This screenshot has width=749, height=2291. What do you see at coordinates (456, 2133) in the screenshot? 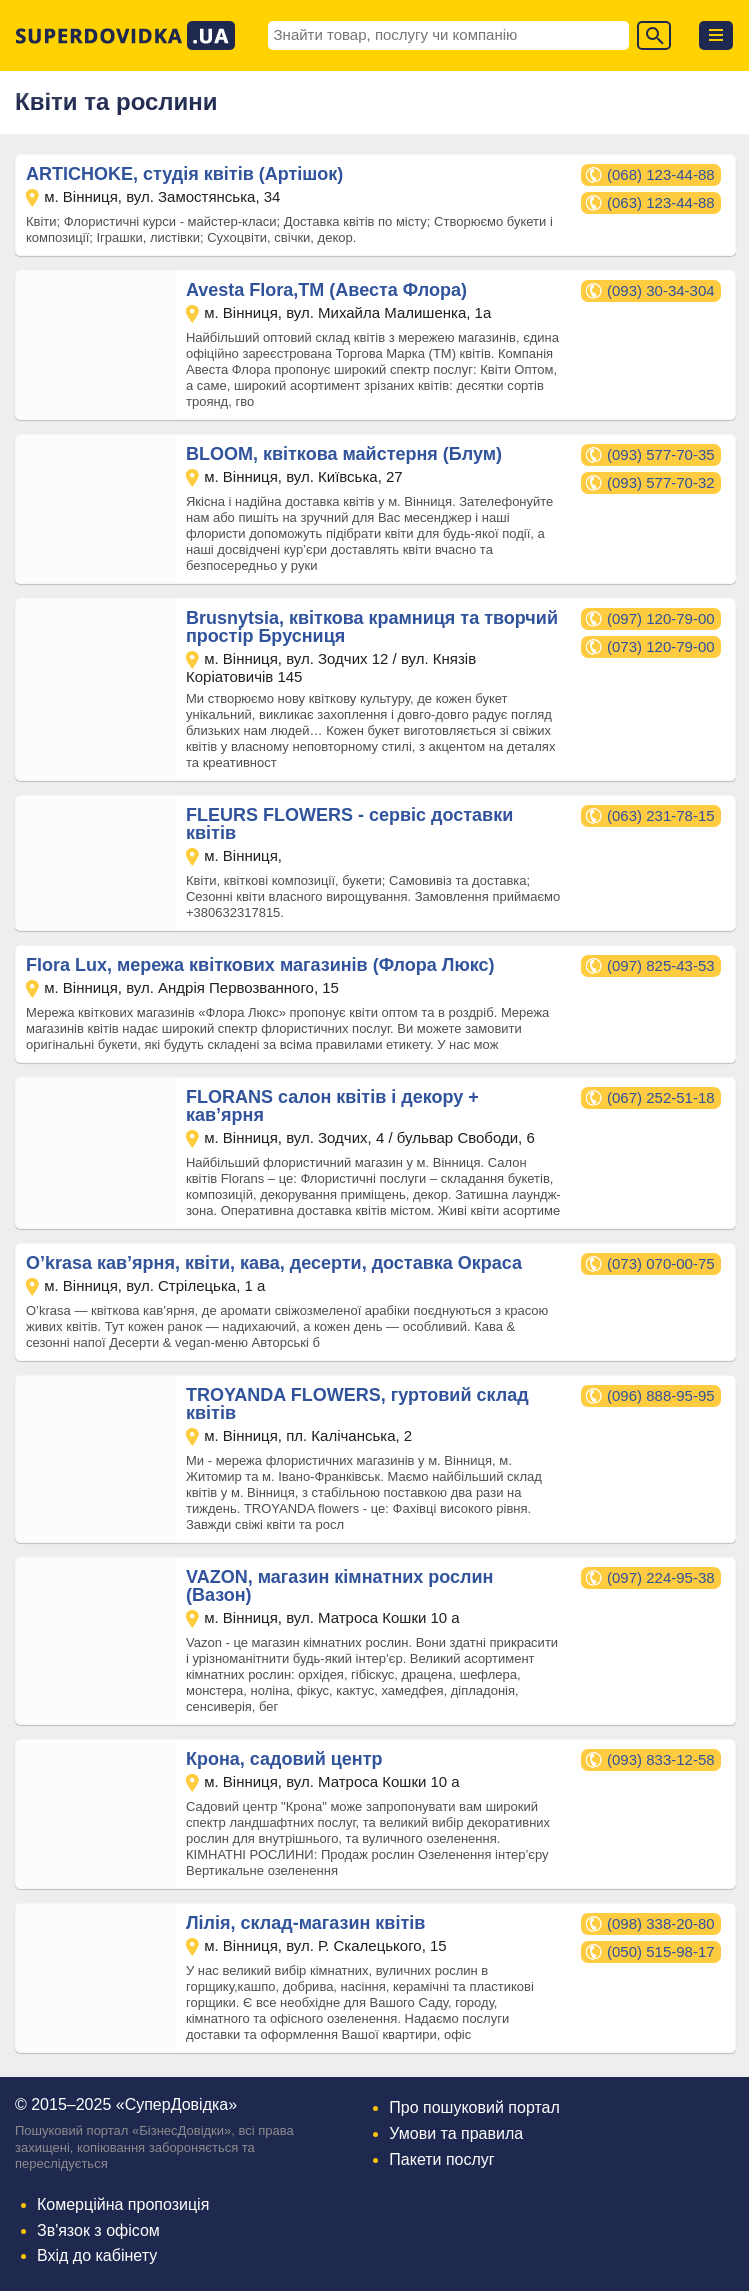
I see `Умови та правила` at bounding box center [456, 2133].